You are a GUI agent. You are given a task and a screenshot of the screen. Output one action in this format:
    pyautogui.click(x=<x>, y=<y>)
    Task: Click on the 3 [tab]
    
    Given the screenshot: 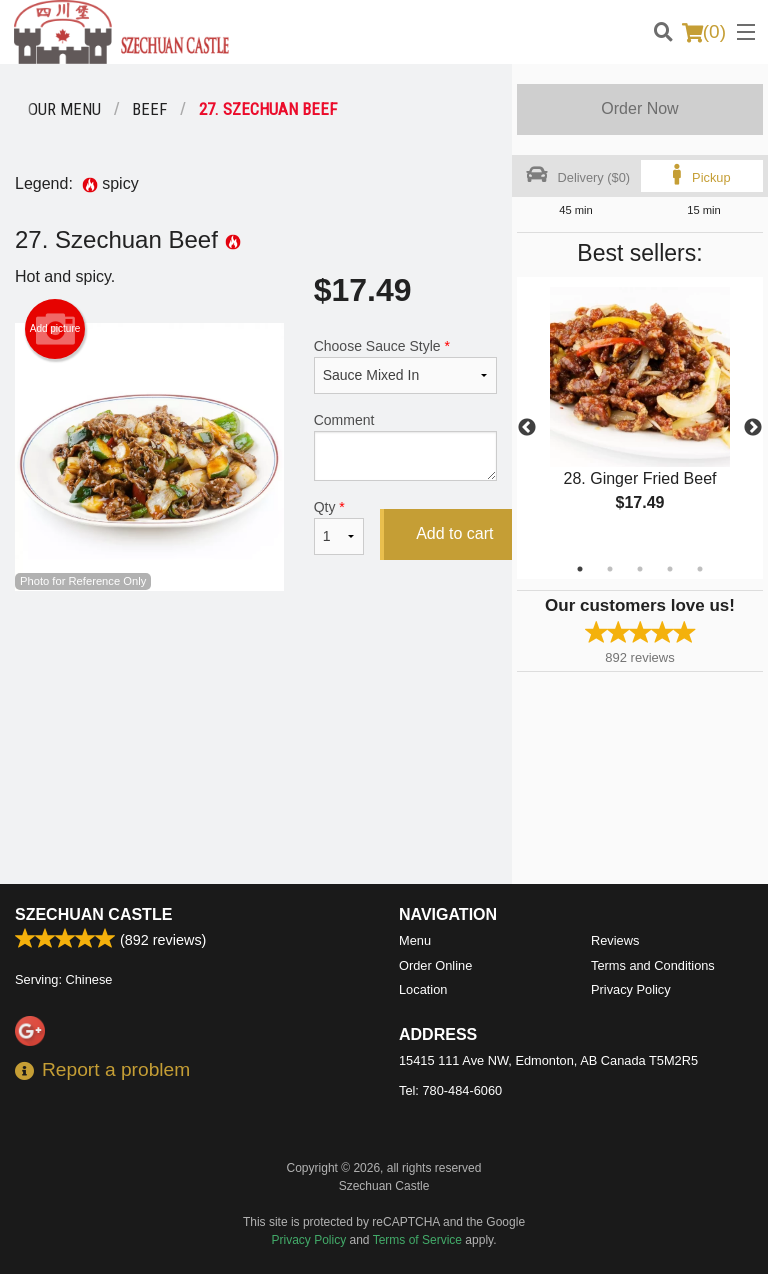 What is the action you would take?
    pyautogui.click(x=640, y=569)
    